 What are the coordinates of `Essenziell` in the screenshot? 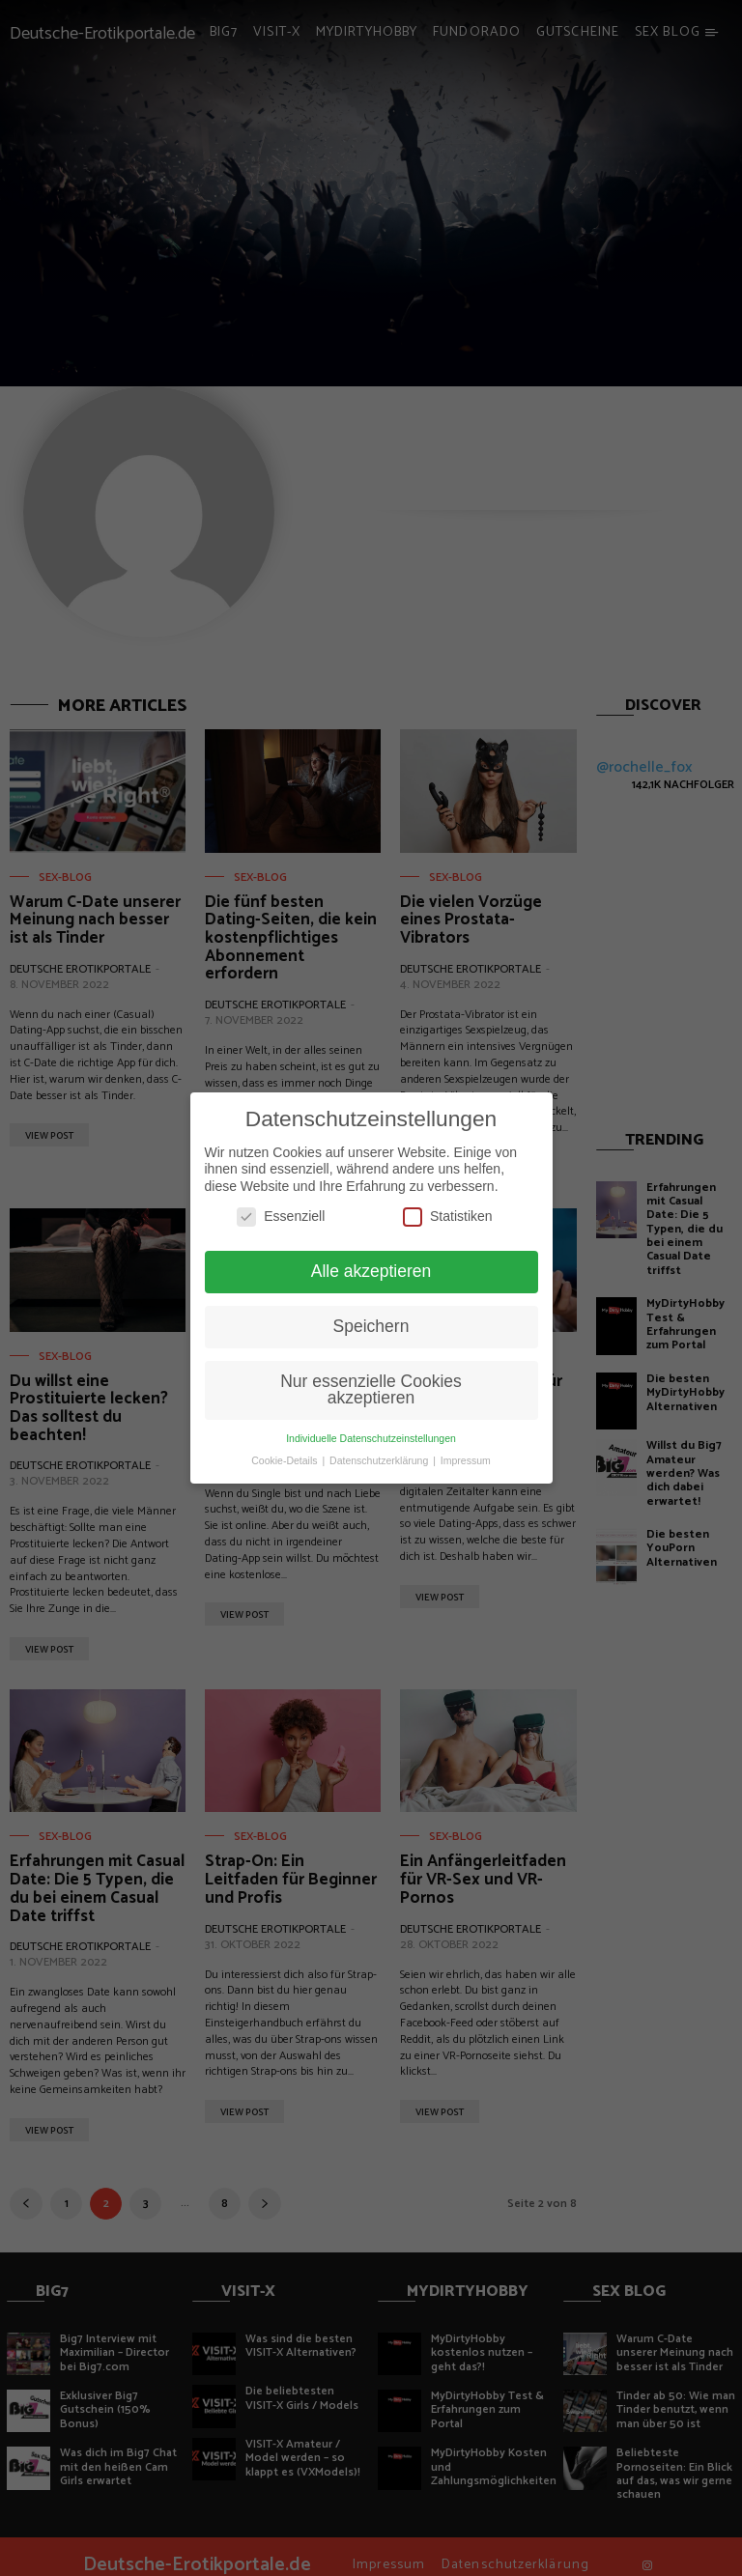 It's located at (281, 1216).